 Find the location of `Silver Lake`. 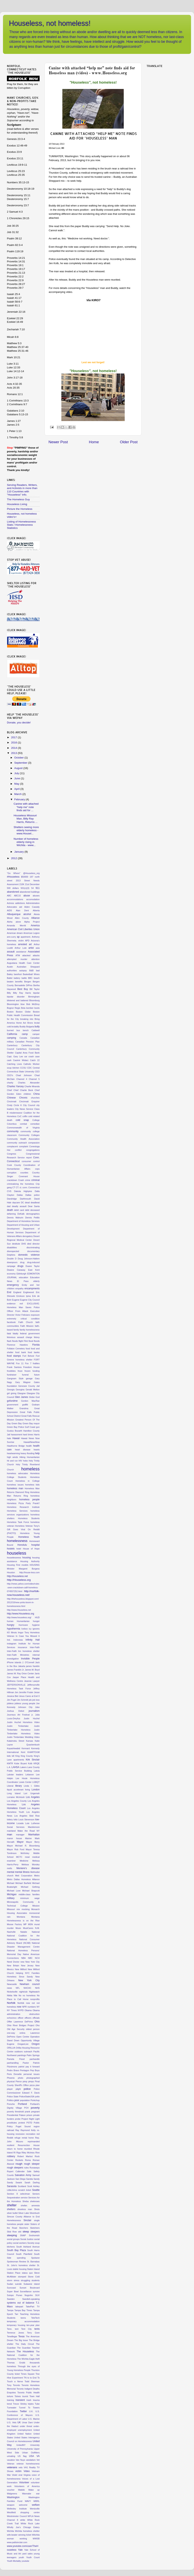

Silver Lake is located at coordinates (23, 2213).